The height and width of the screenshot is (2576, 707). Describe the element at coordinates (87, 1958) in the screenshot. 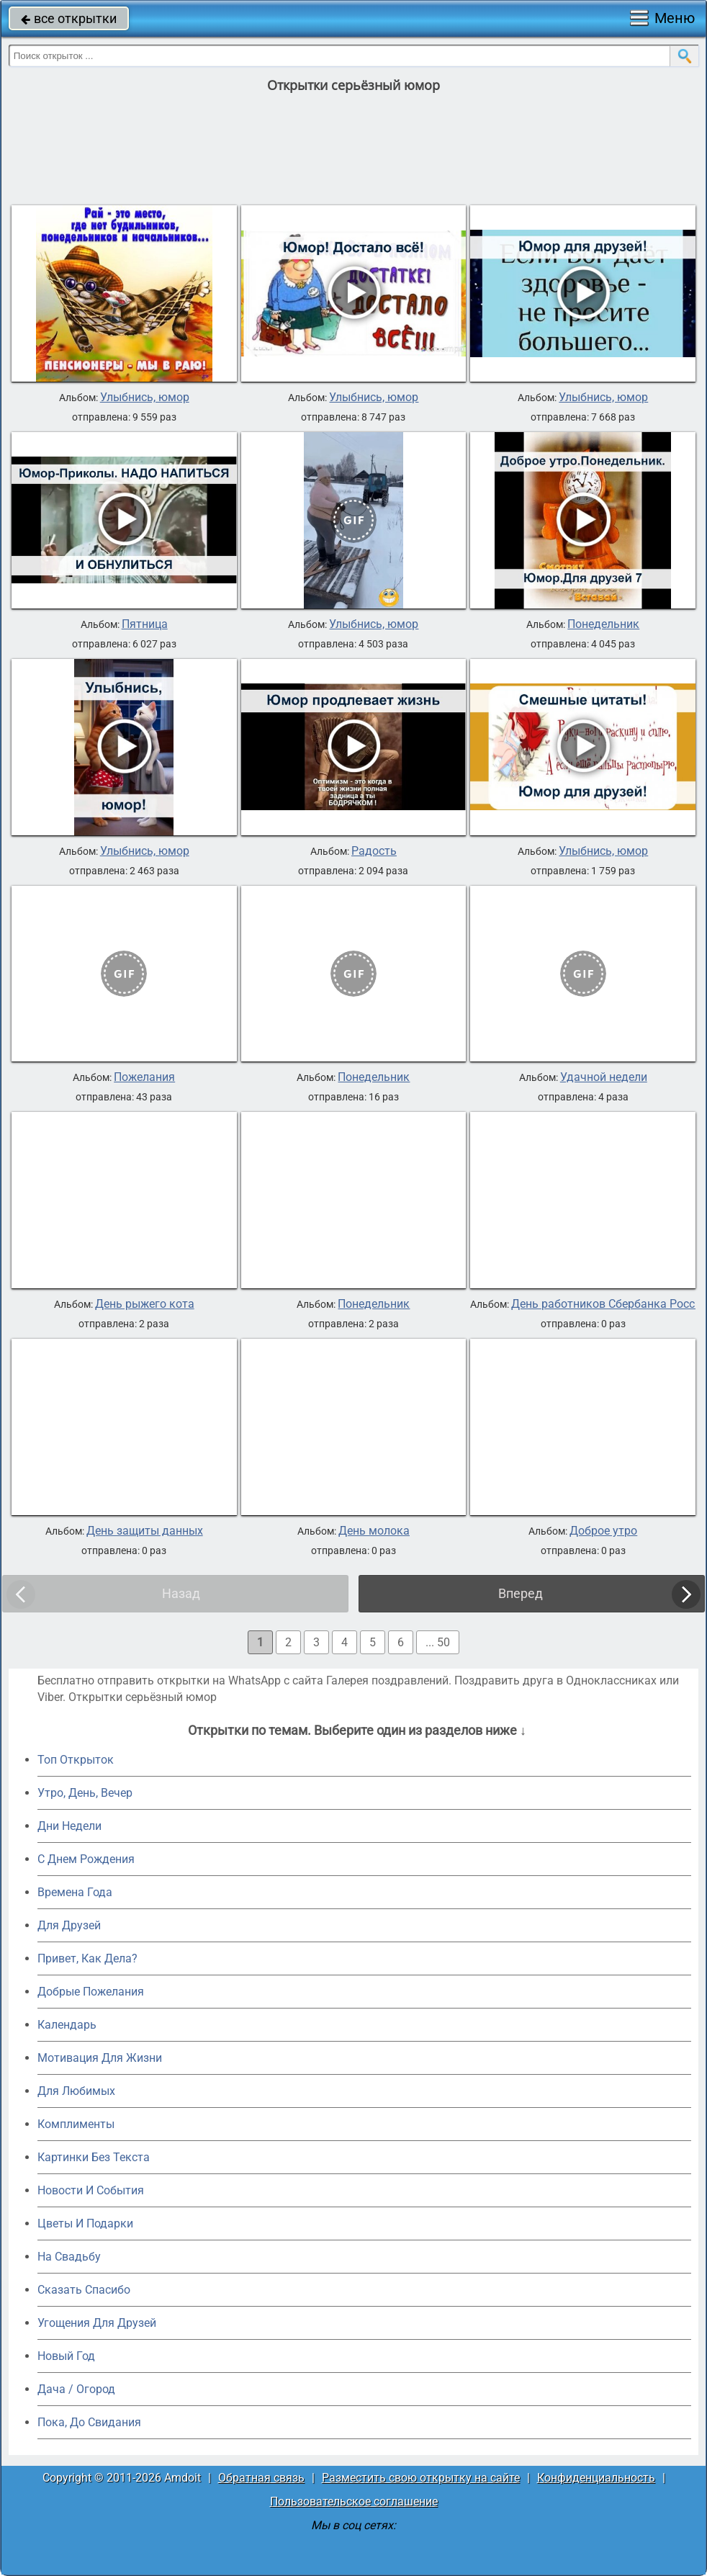

I see `Привет, Как Дела?` at that location.